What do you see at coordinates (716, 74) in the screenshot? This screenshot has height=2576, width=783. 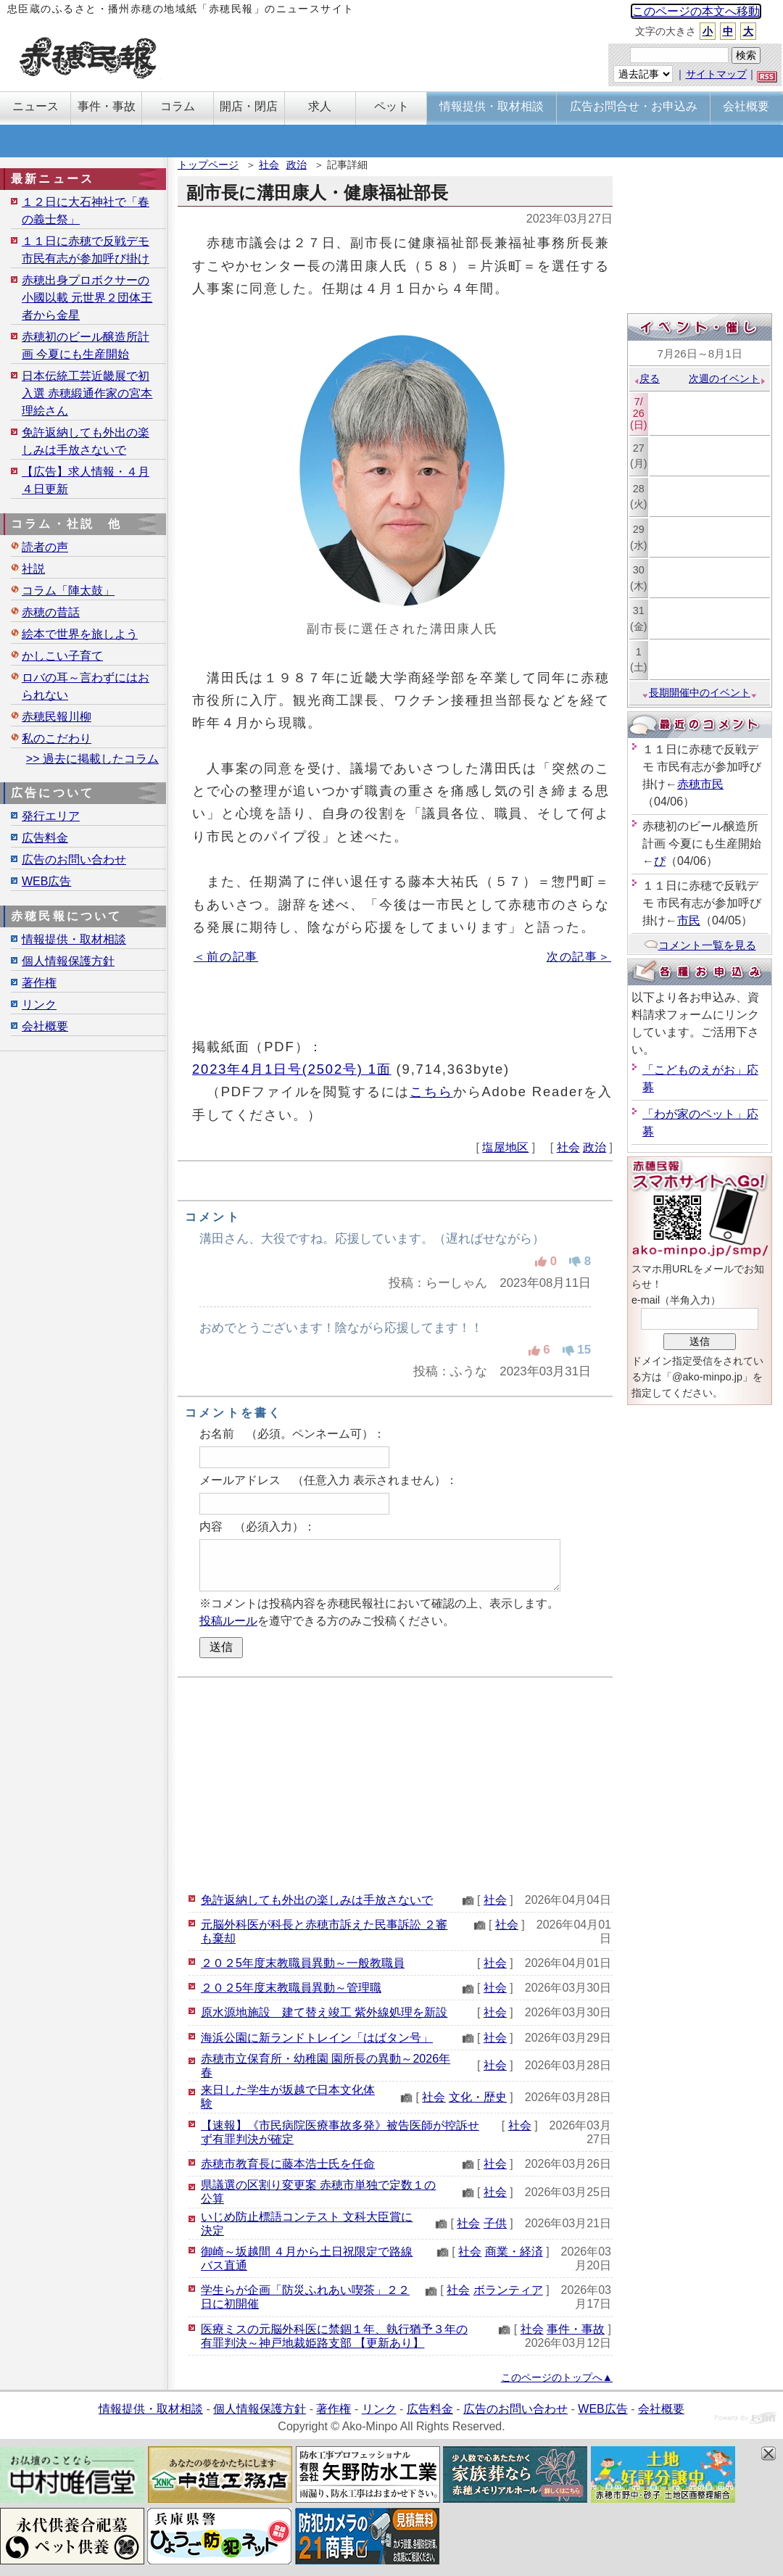 I see `サイトマップ` at bounding box center [716, 74].